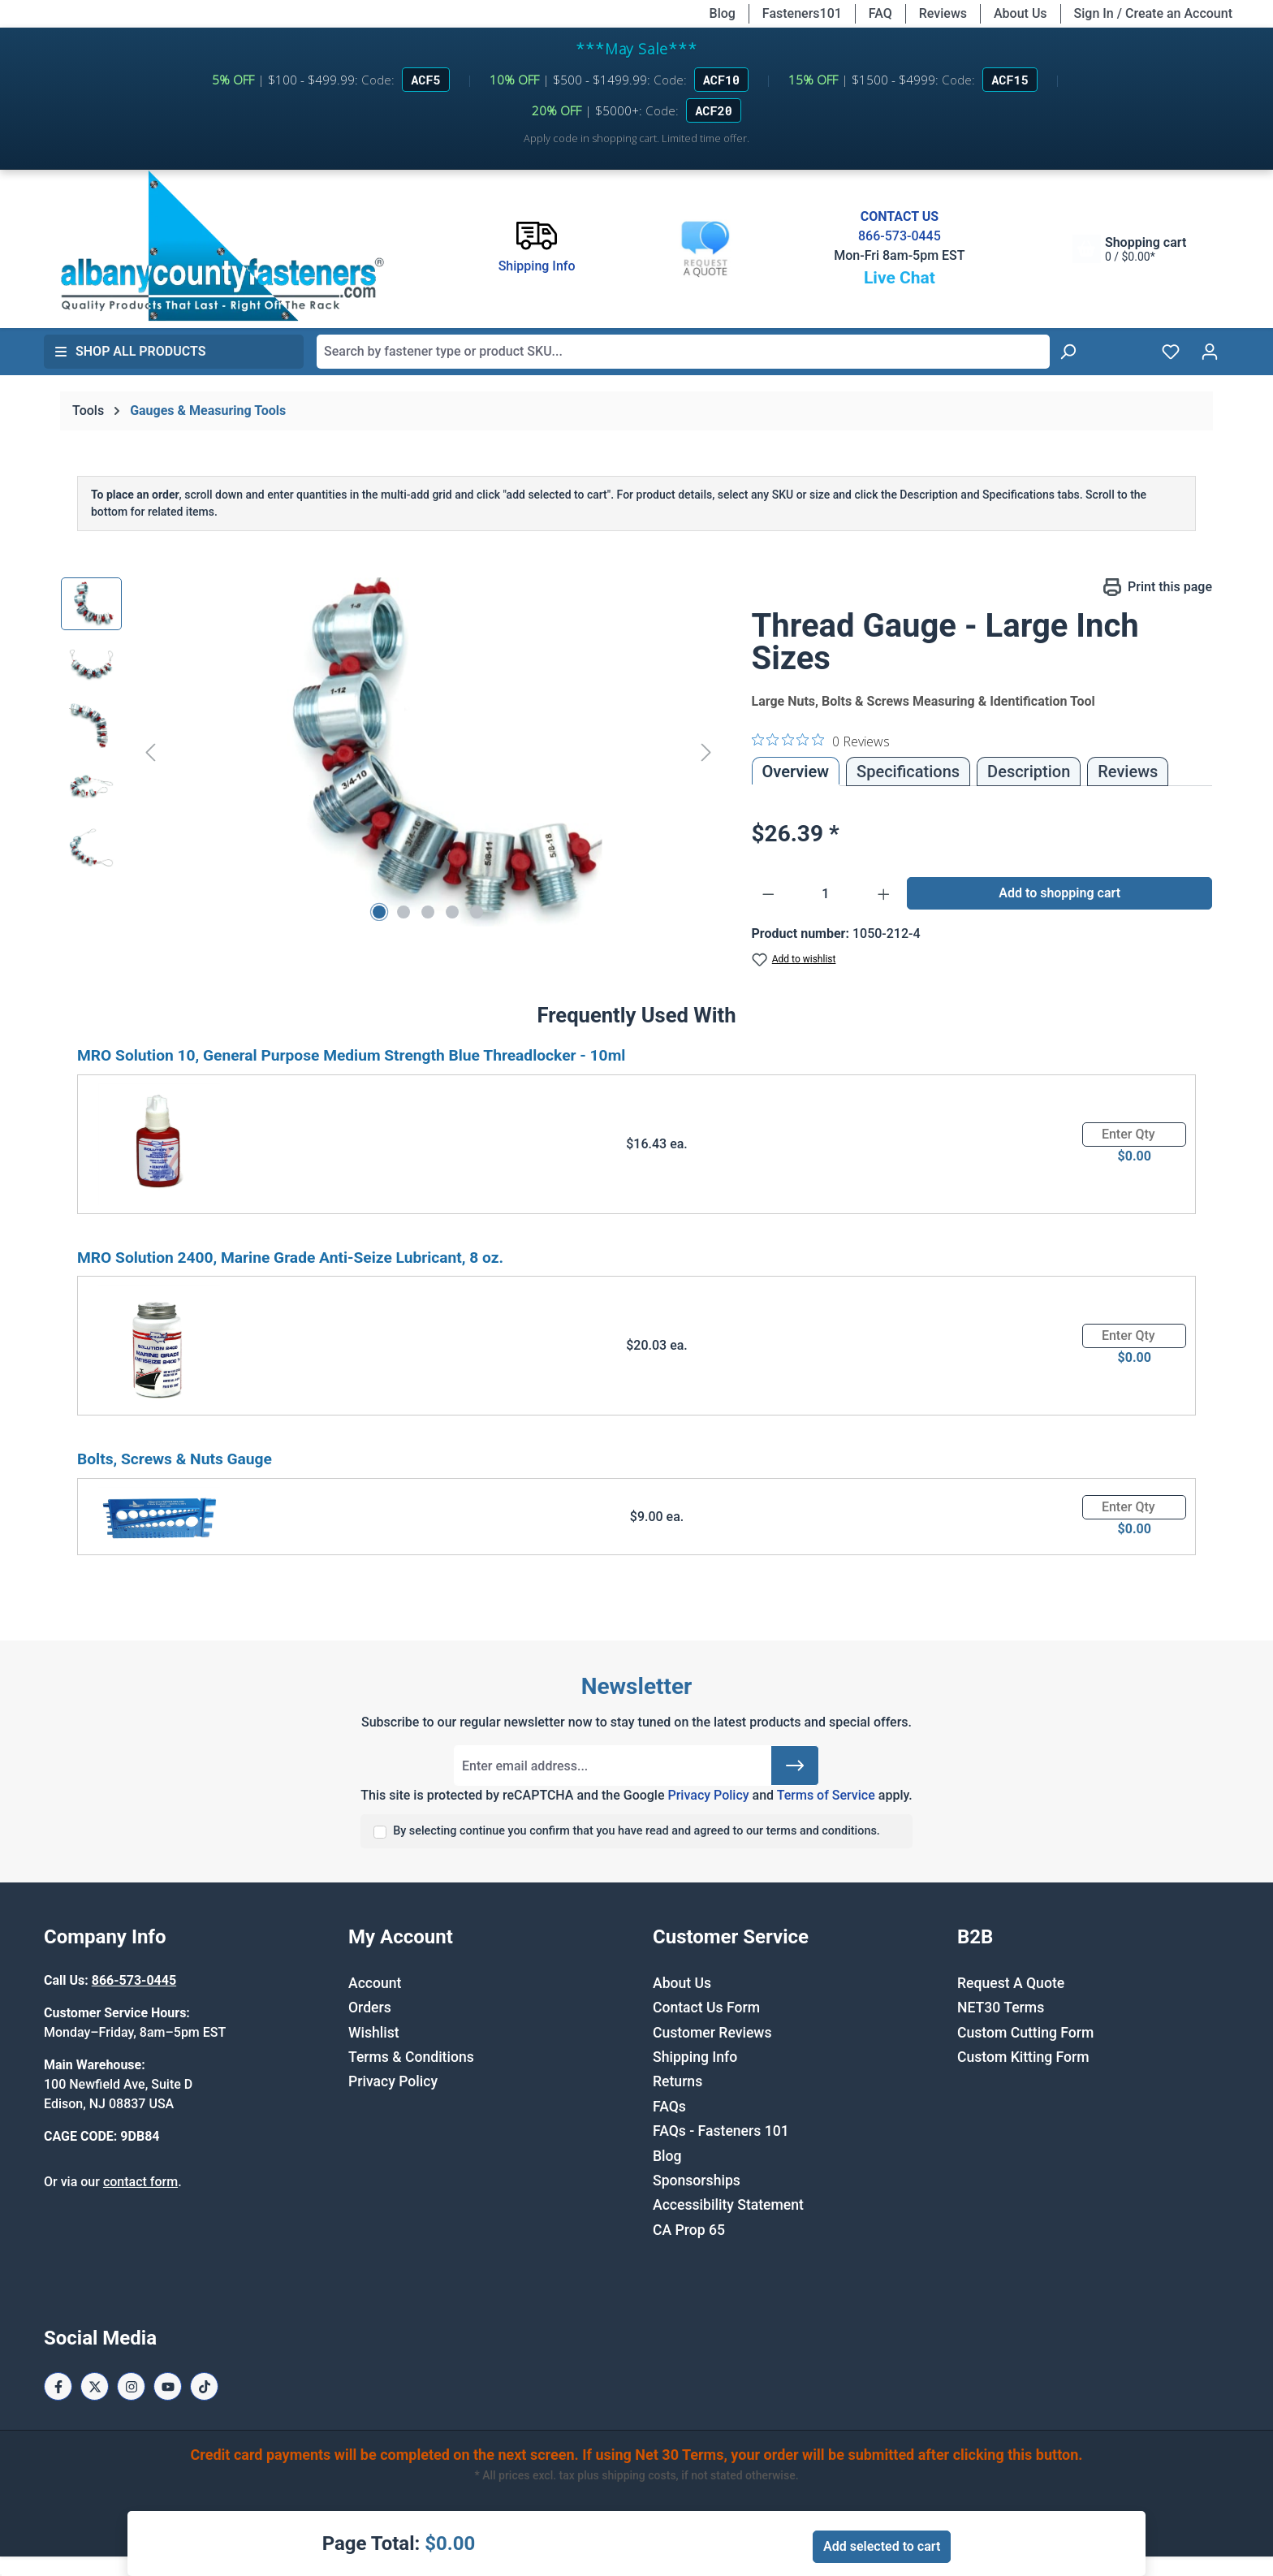  I want to click on [0 out 5 stars rating in total 0 reviews. Jump to reviews.], so click(821, 740).